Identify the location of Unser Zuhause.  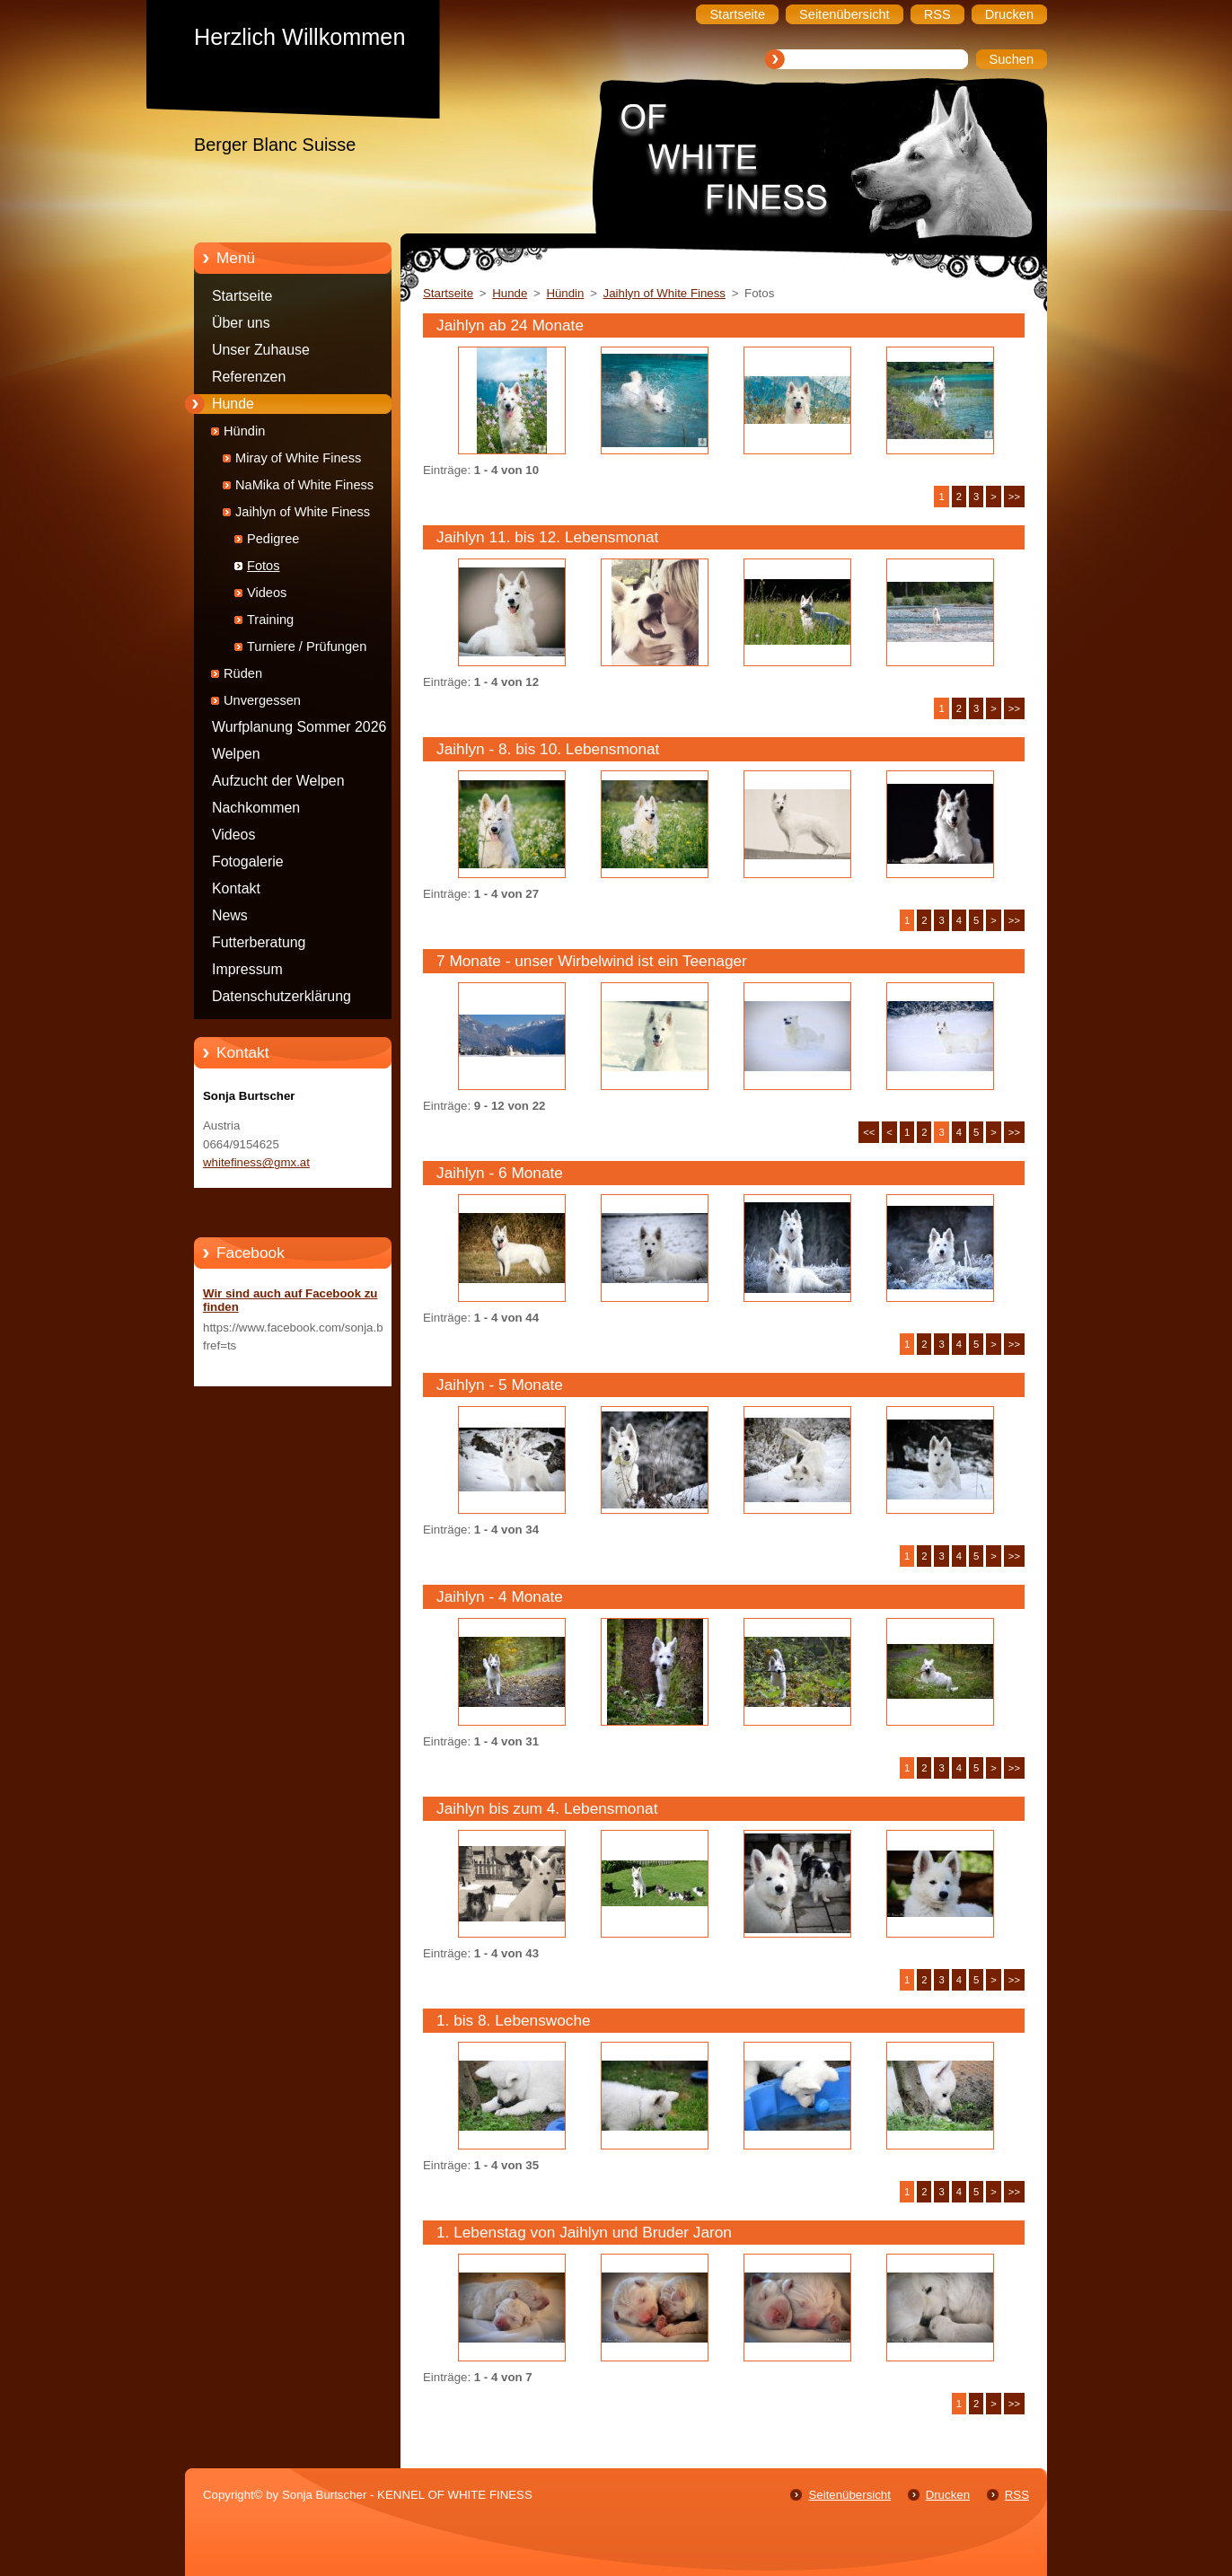
(261, 349).